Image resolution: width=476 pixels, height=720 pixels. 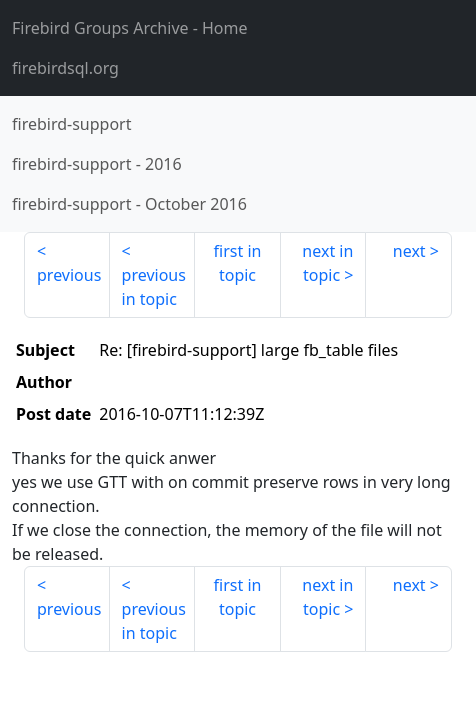 What do you see at coordinates (130, 28) in the screenshot?
I see `- Home` at bounding box center [130, 28].